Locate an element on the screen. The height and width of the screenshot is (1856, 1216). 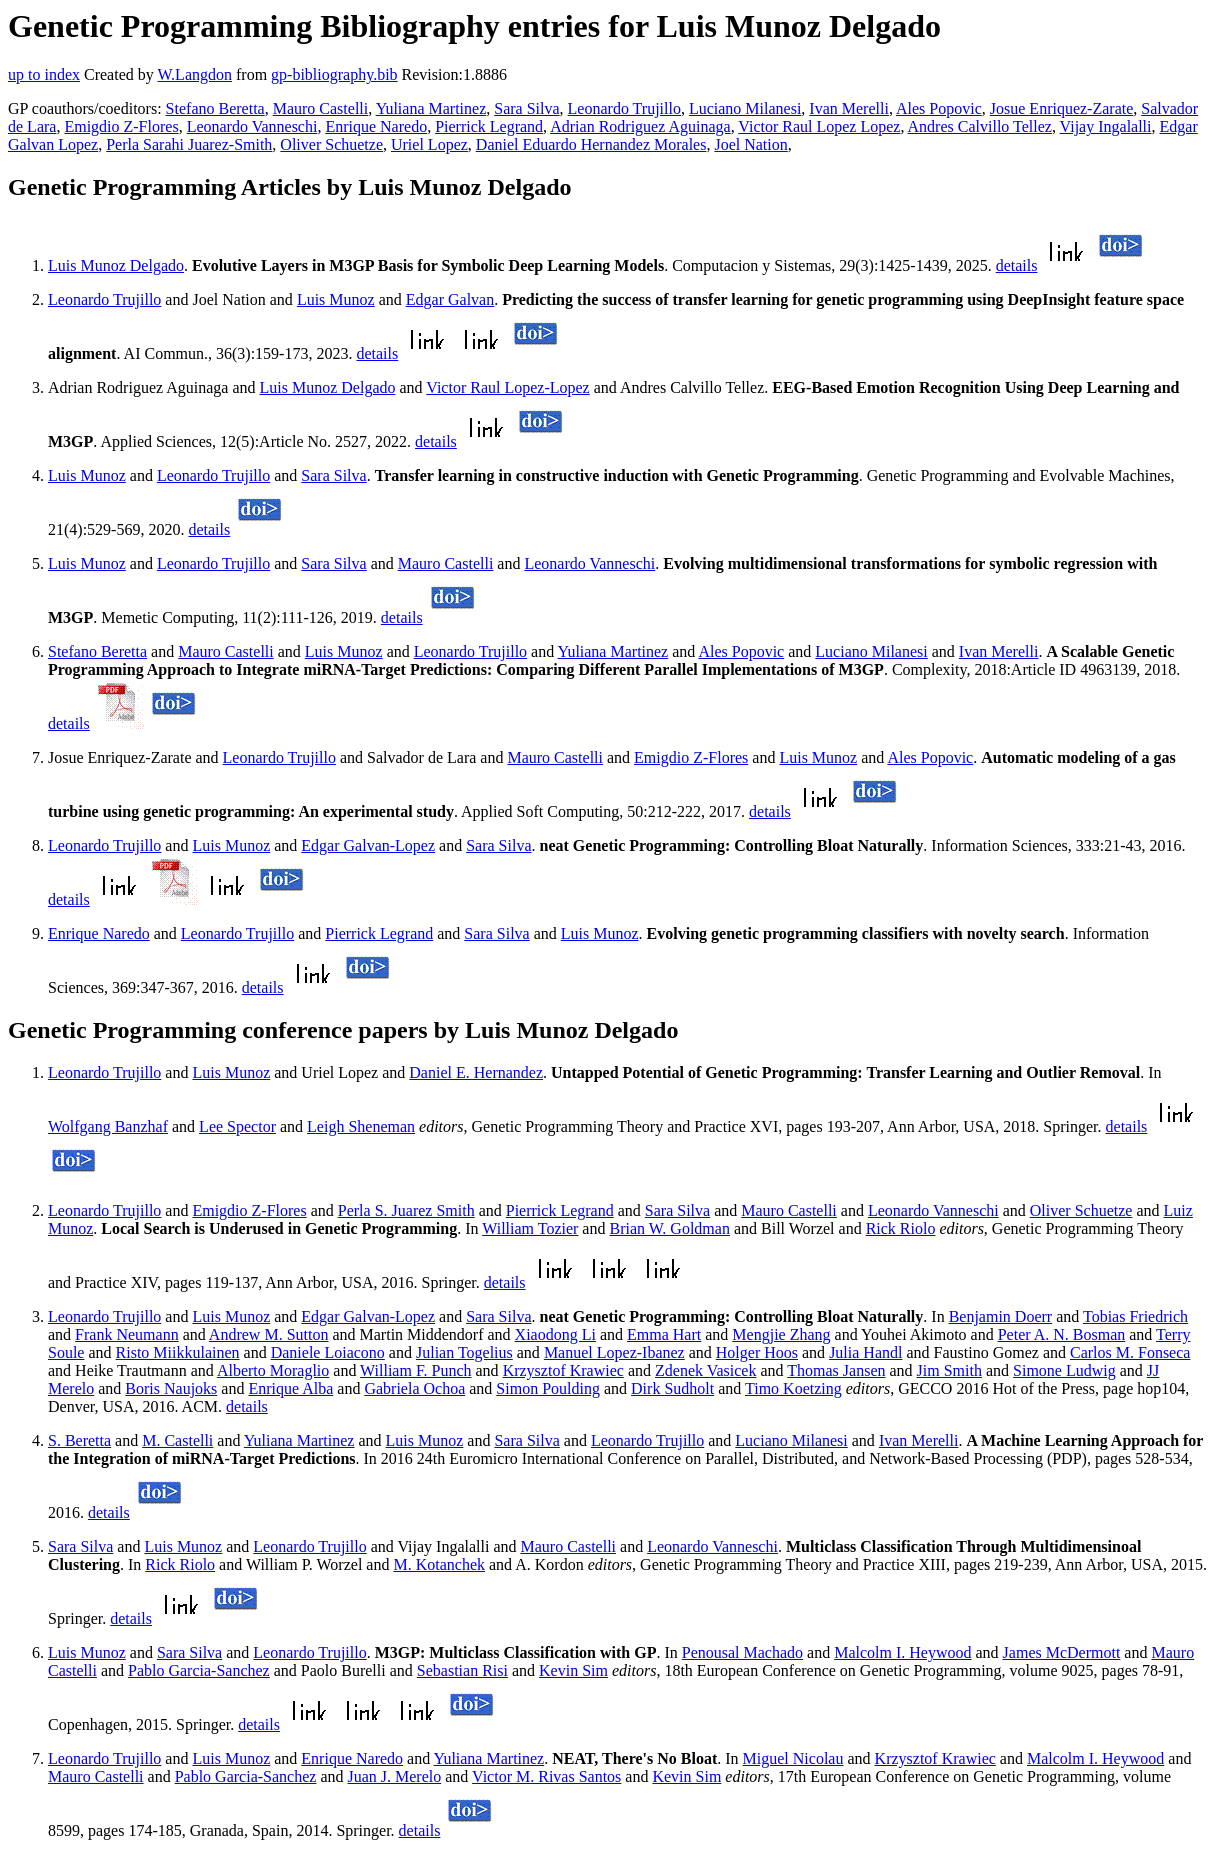
Wolfgang Banzhaf is located at coordinates (108, 1126).